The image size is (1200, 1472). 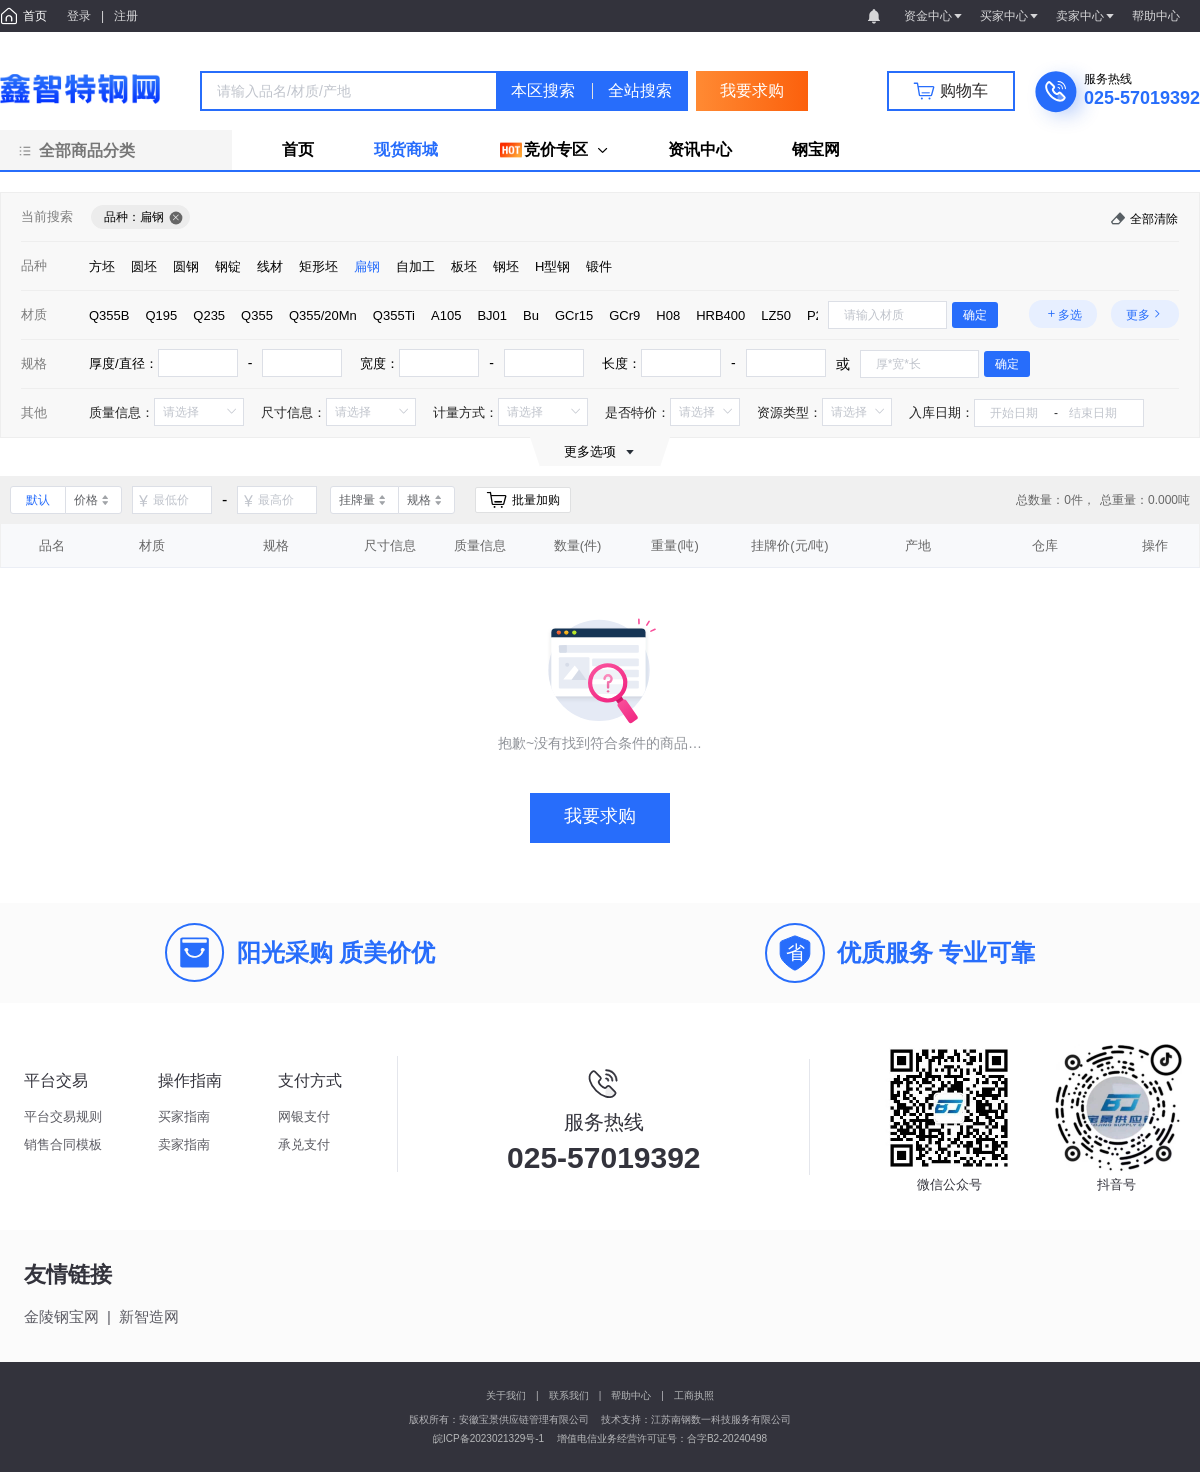 I want to click on 承兑支付, so click(x=304, y=1144).